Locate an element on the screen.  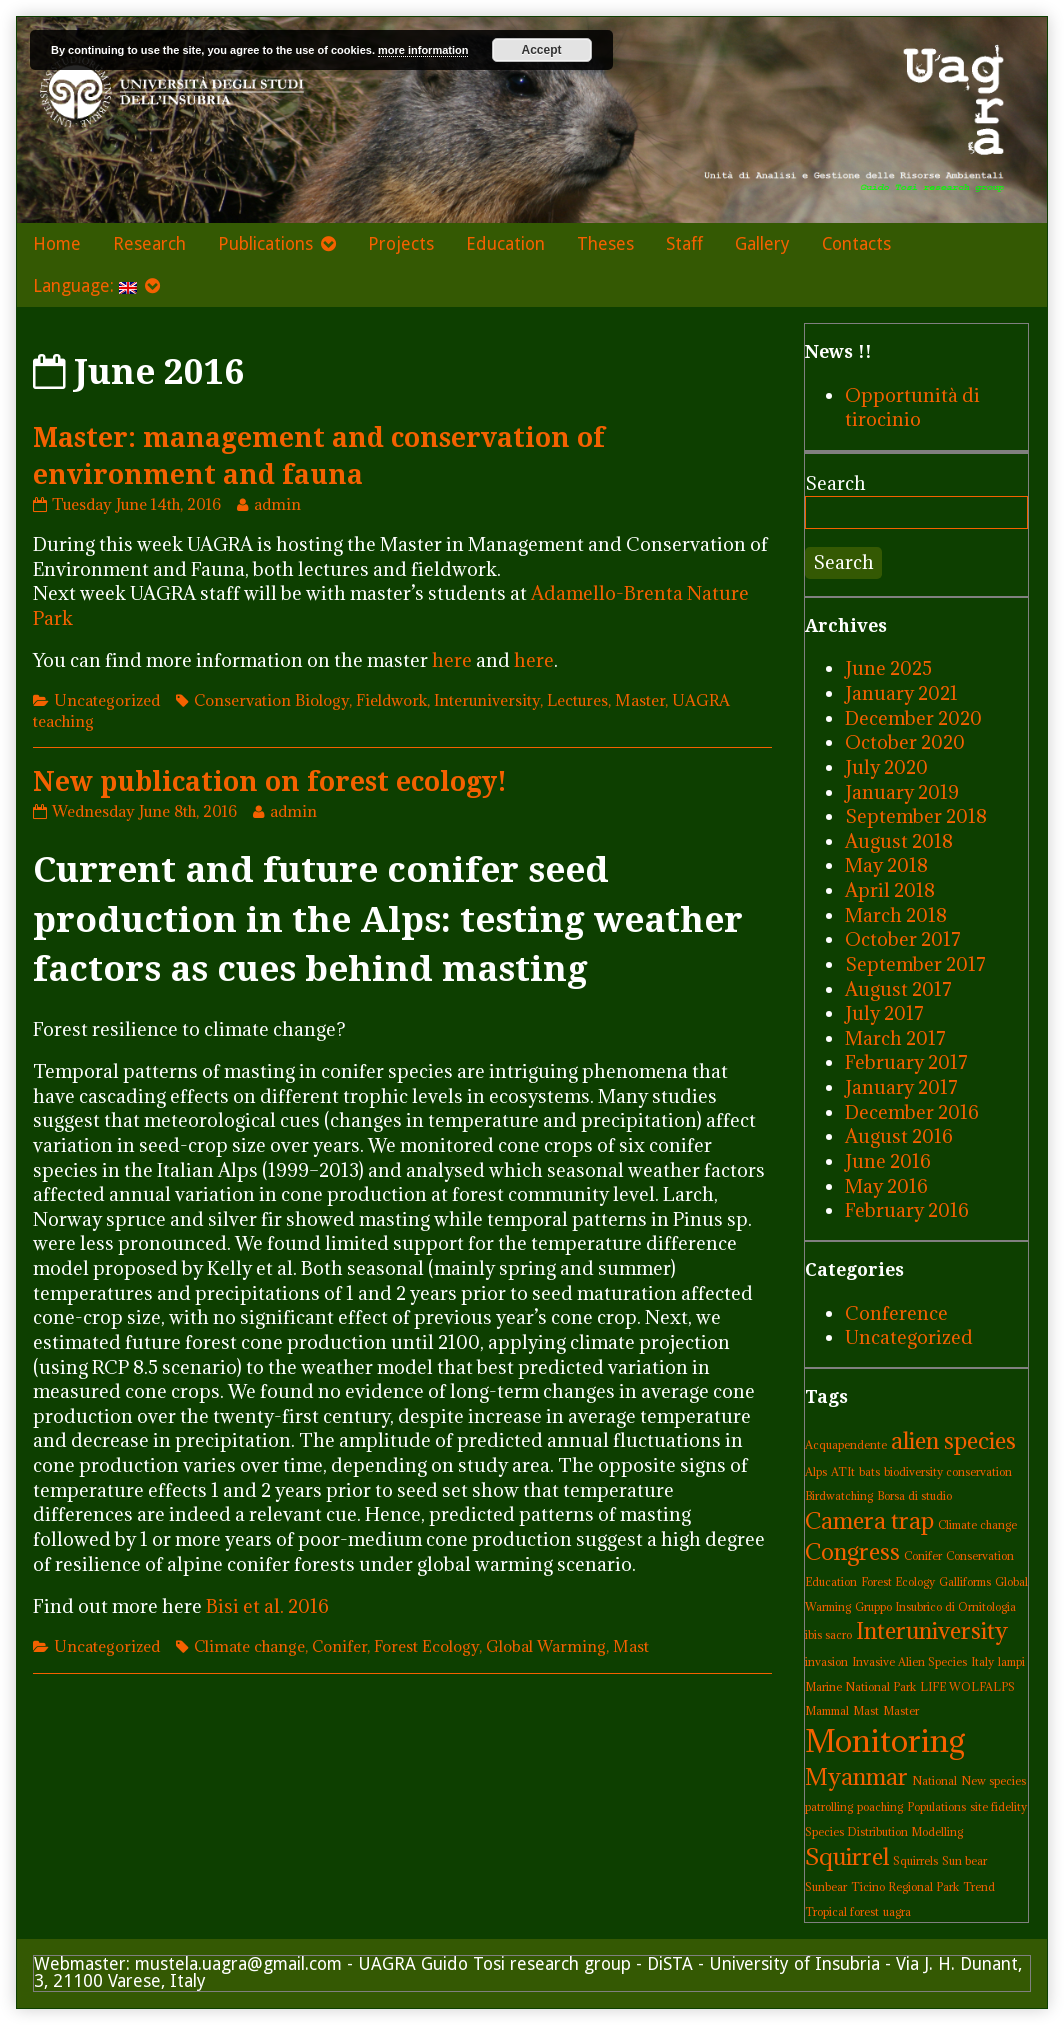
Myanmar [Myanmar (2 items)] is located at coordinates (856, 1776).